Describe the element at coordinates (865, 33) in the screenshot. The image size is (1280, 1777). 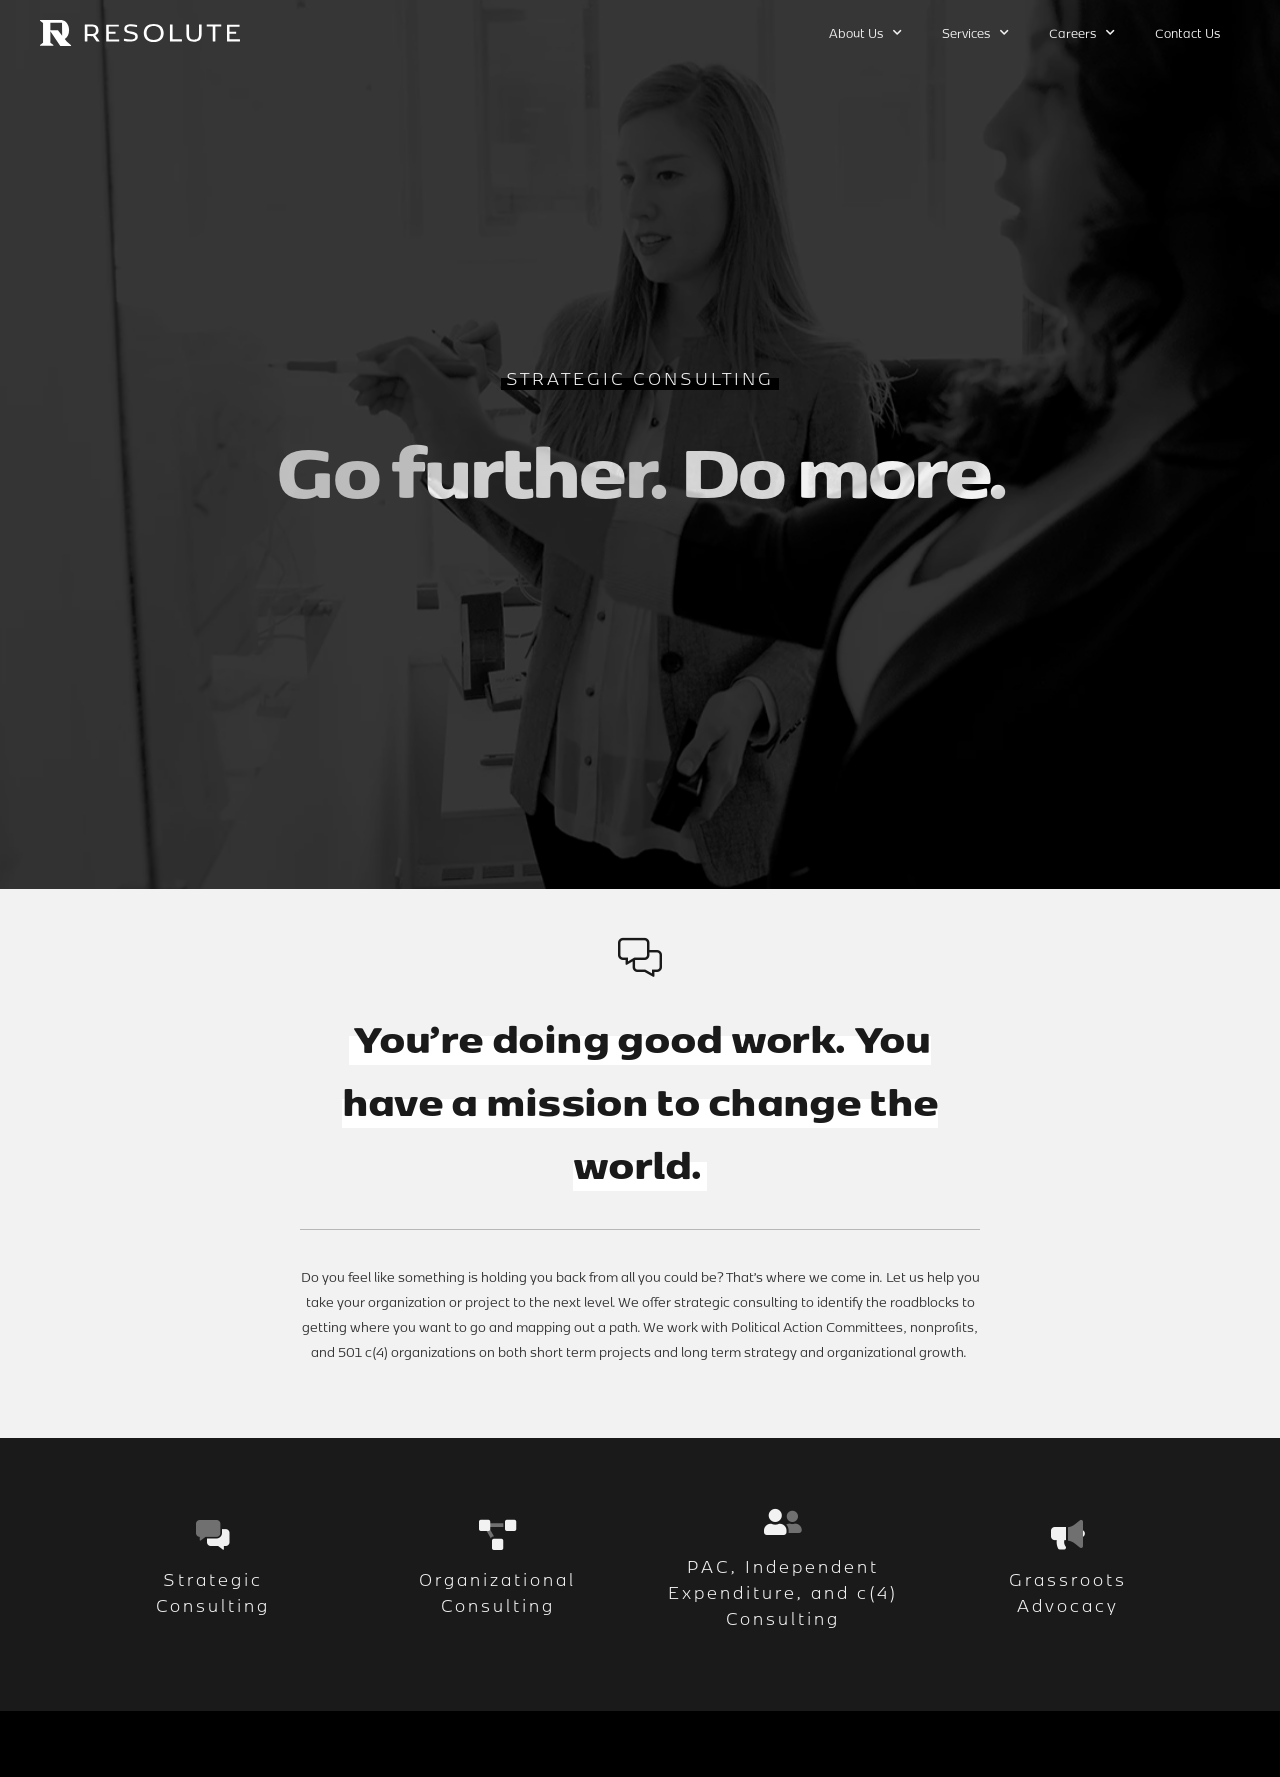
I see `About Us` at that location.